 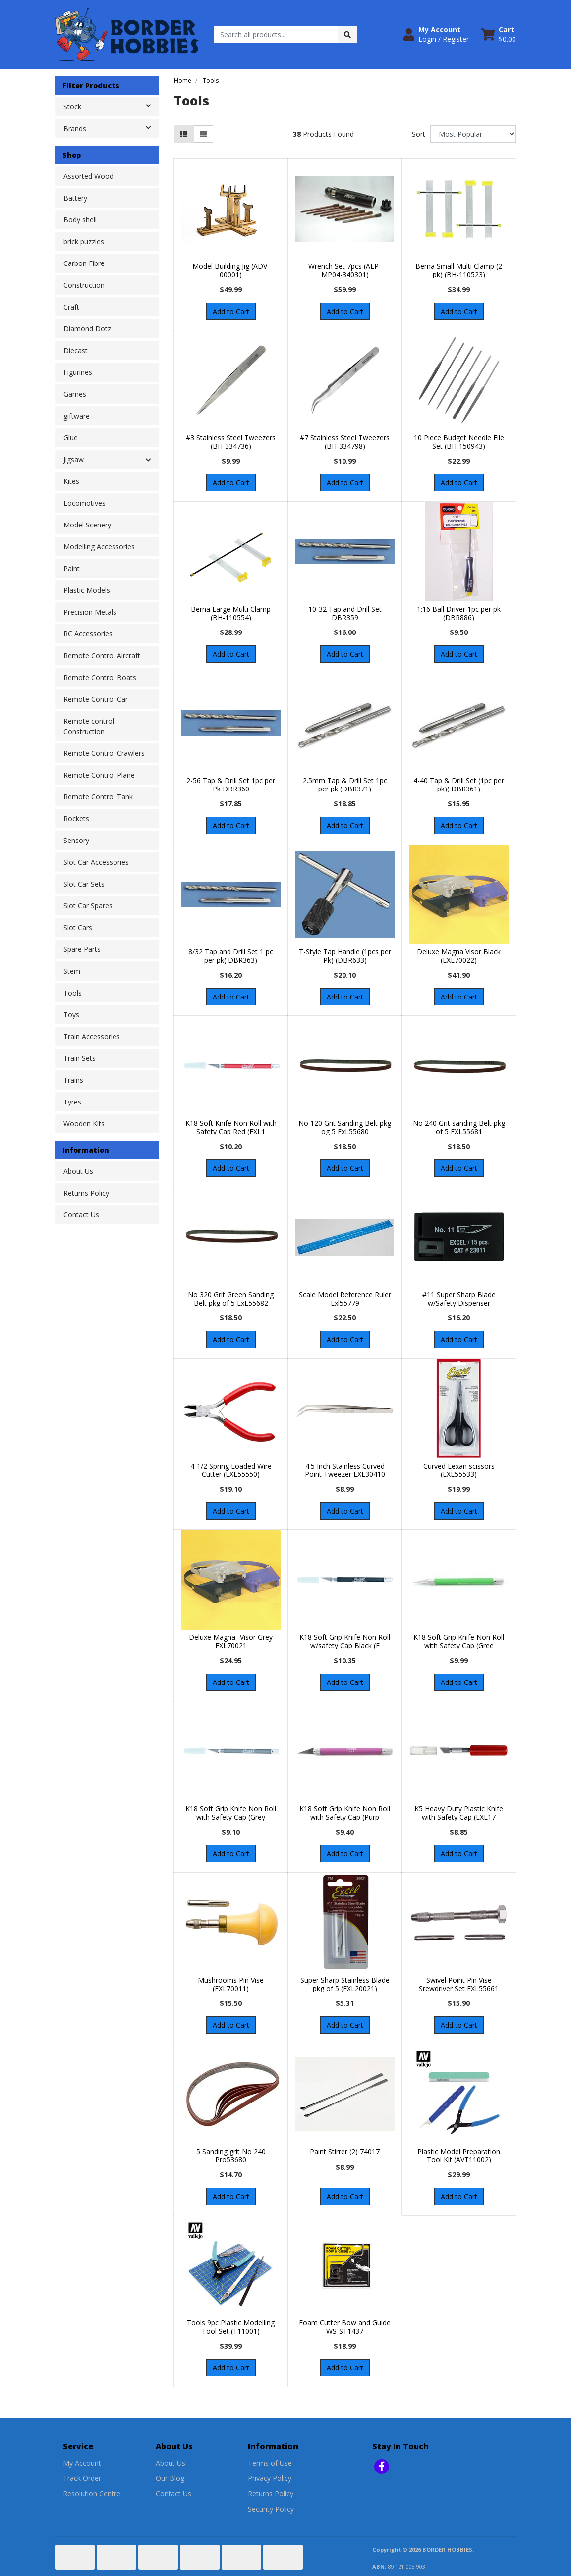 What do you see at coordinates (473, 134) in the screenshot?
I see `[Sort products by]` at bounding box center [473, 134].